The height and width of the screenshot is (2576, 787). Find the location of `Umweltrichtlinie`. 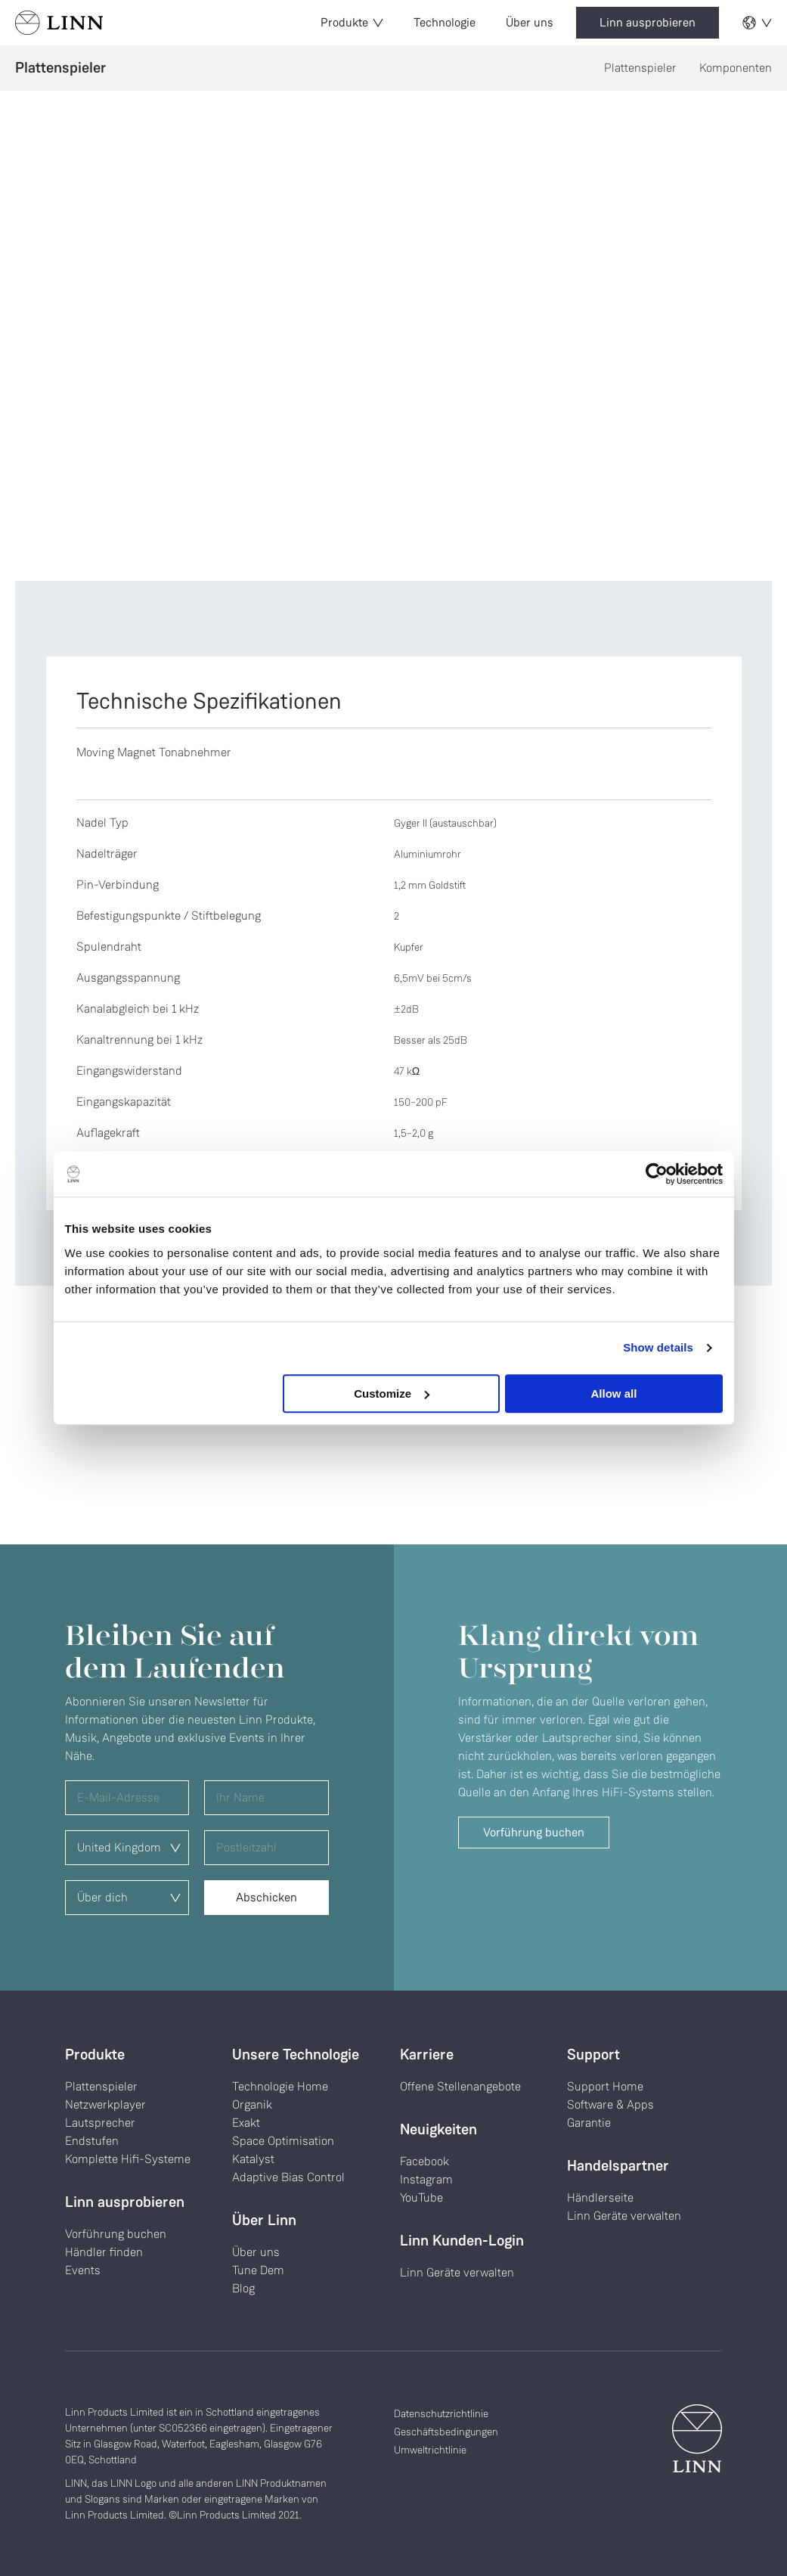

Umweltrichtlinie is located at coordinates (430, 2450).